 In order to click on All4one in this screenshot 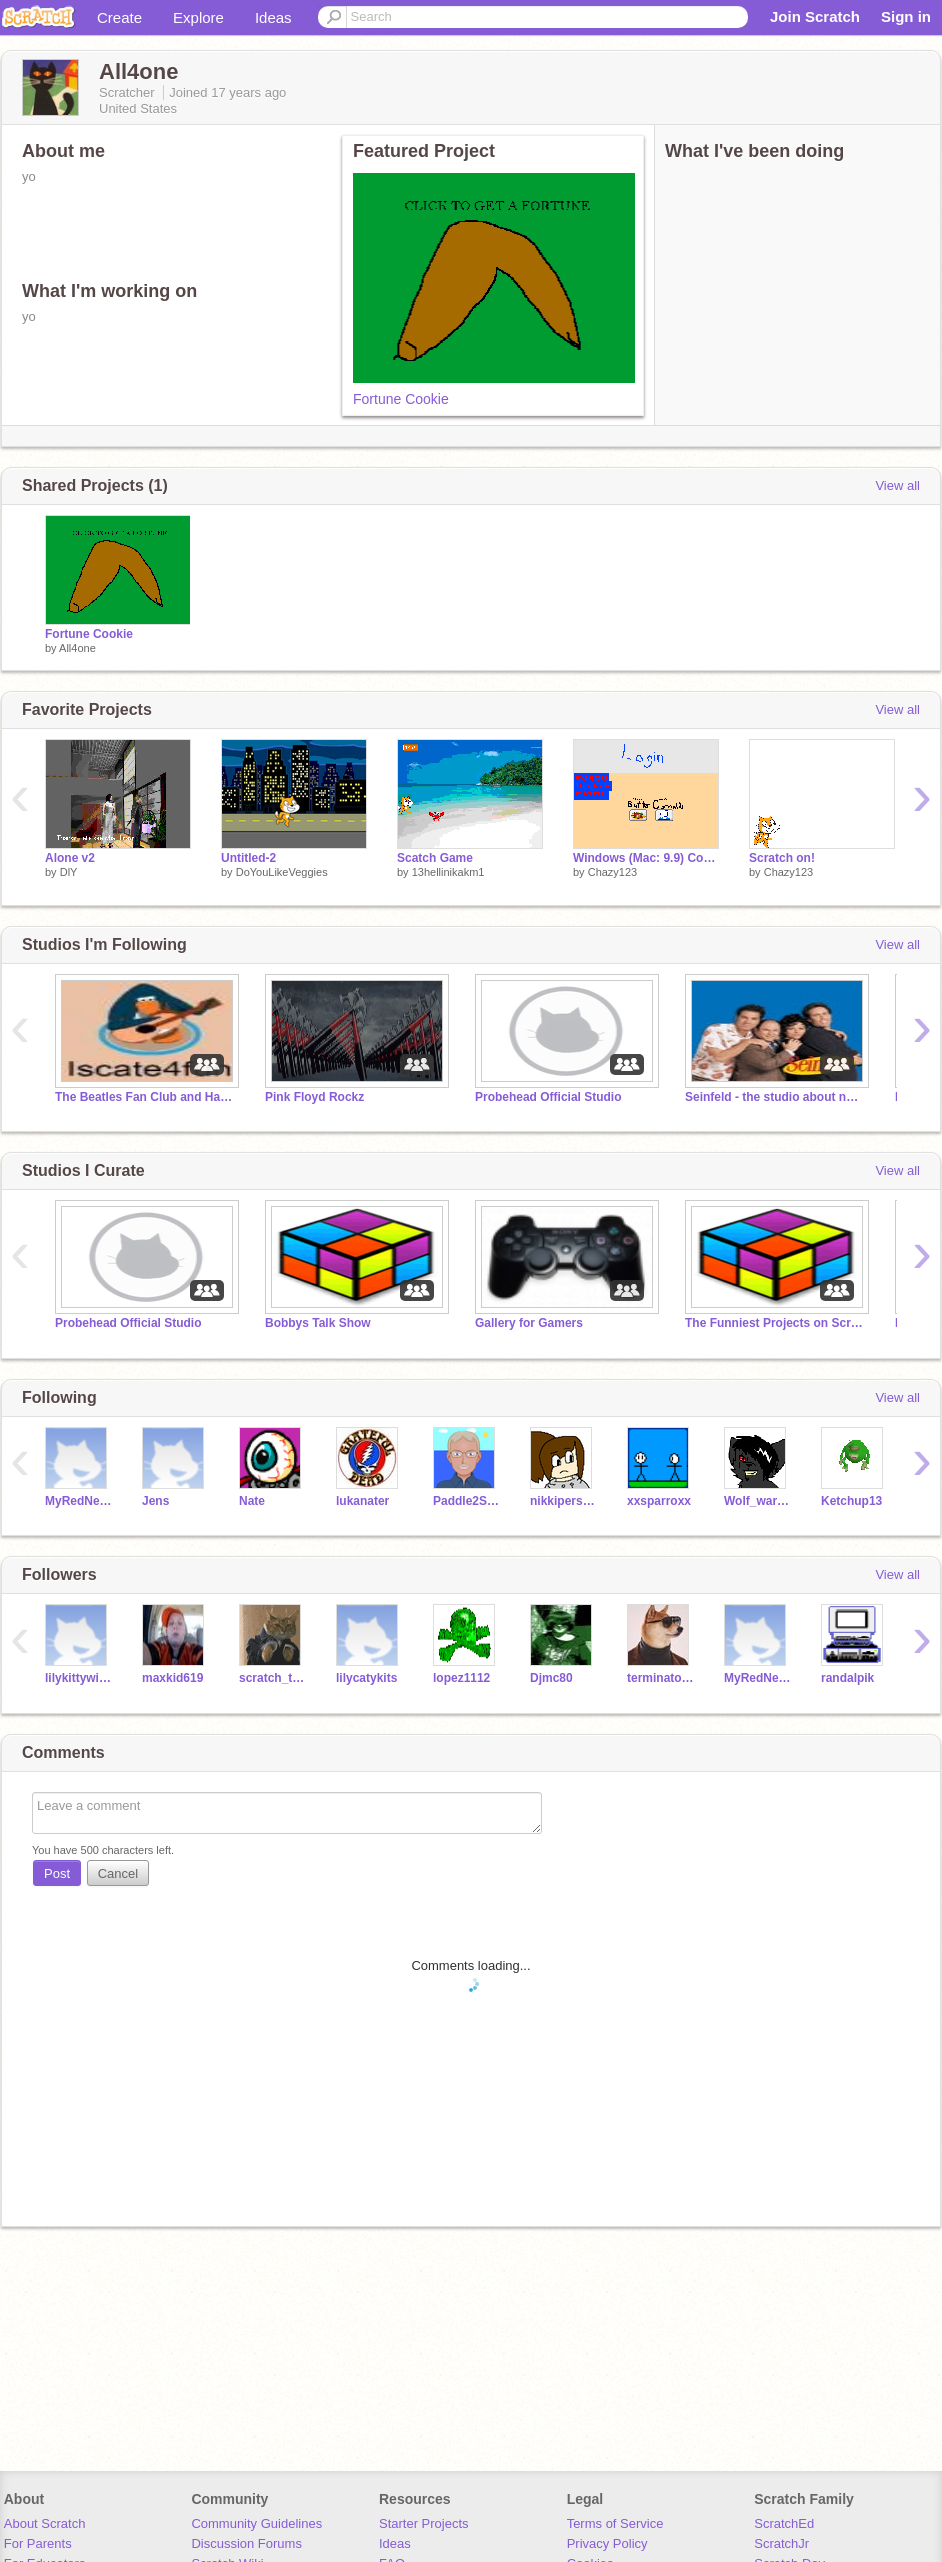, I will do `click(77, 648)`.